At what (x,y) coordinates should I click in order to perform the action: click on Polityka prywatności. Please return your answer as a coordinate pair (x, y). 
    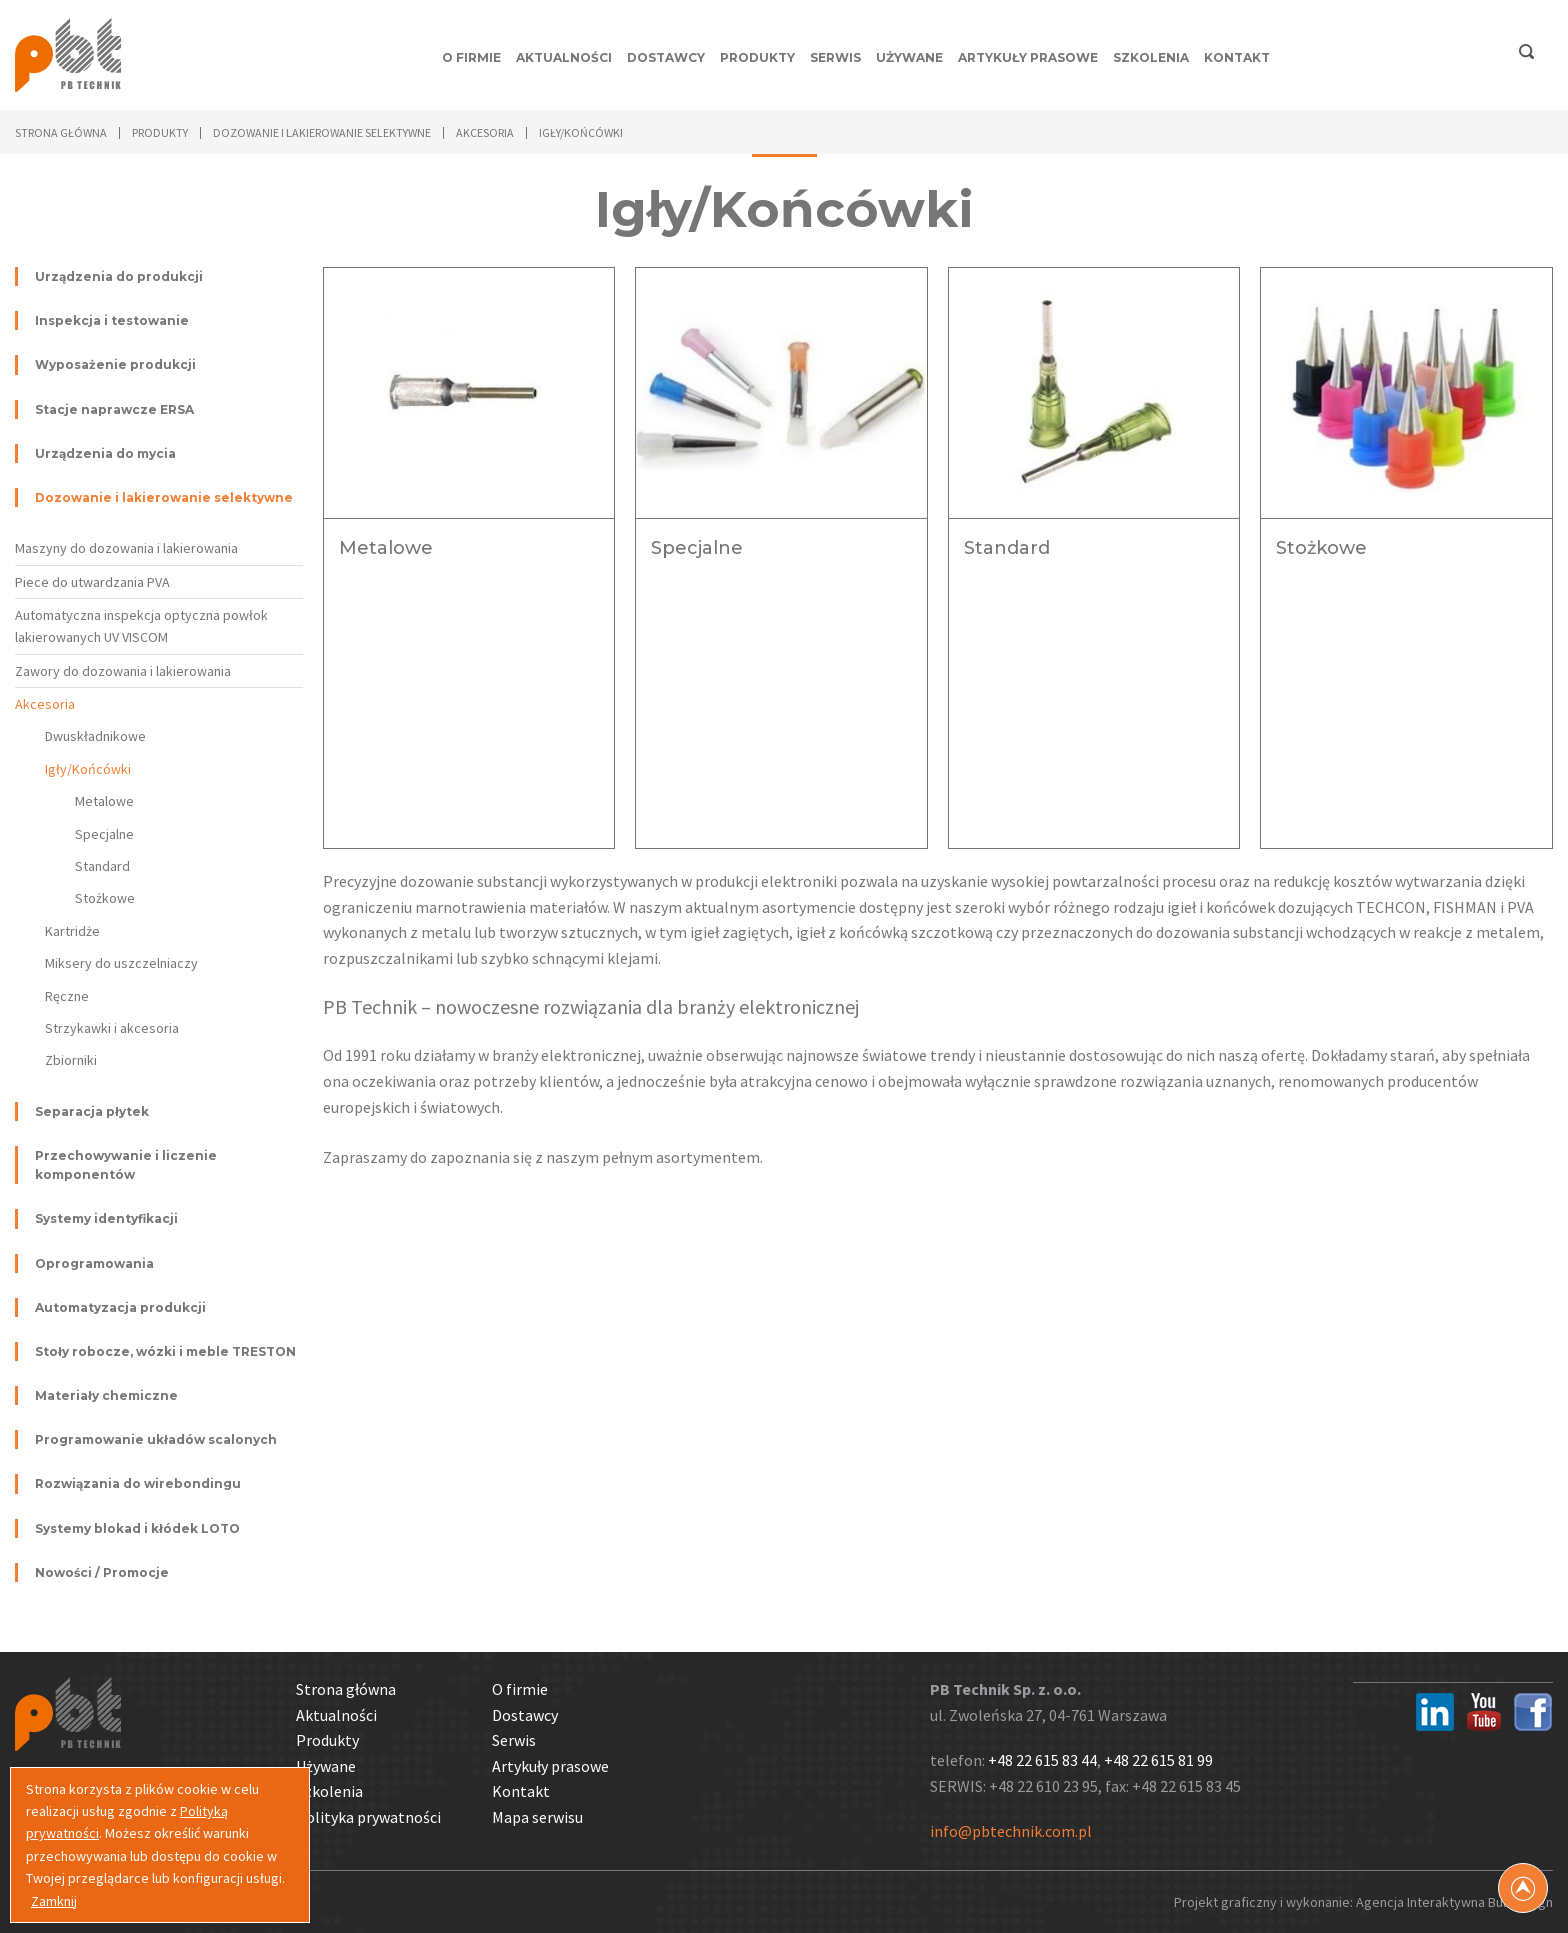
    Looking at the image, I should click on (368, 1817).